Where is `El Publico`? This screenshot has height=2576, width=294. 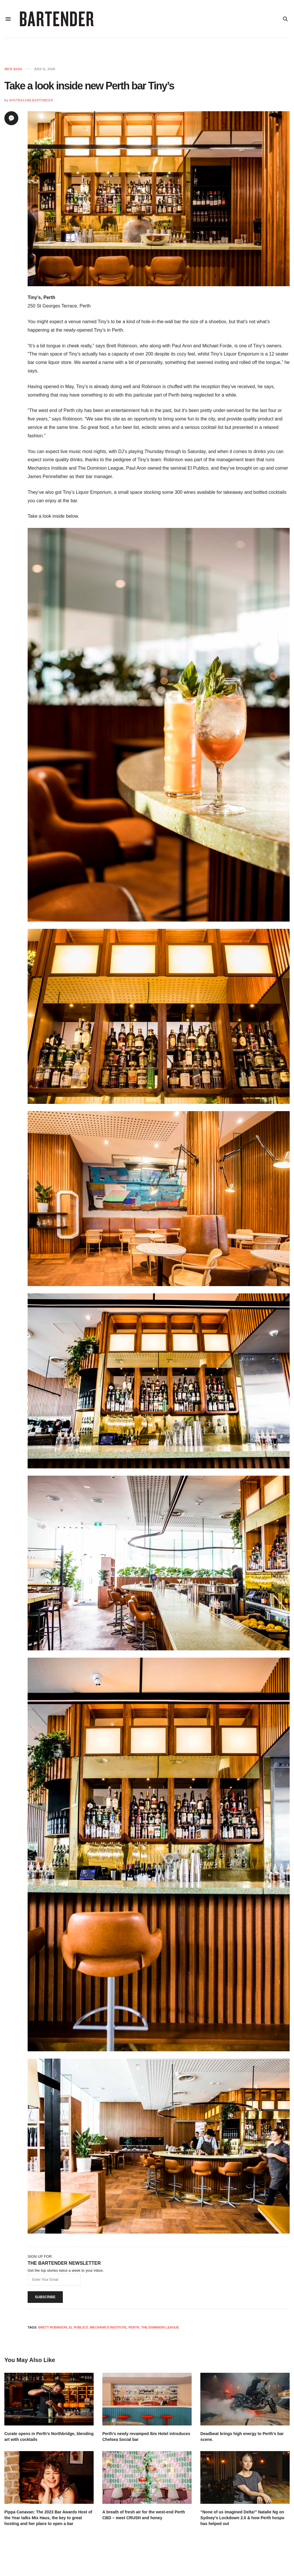 El Publico is located at coordinates (78, 2327).